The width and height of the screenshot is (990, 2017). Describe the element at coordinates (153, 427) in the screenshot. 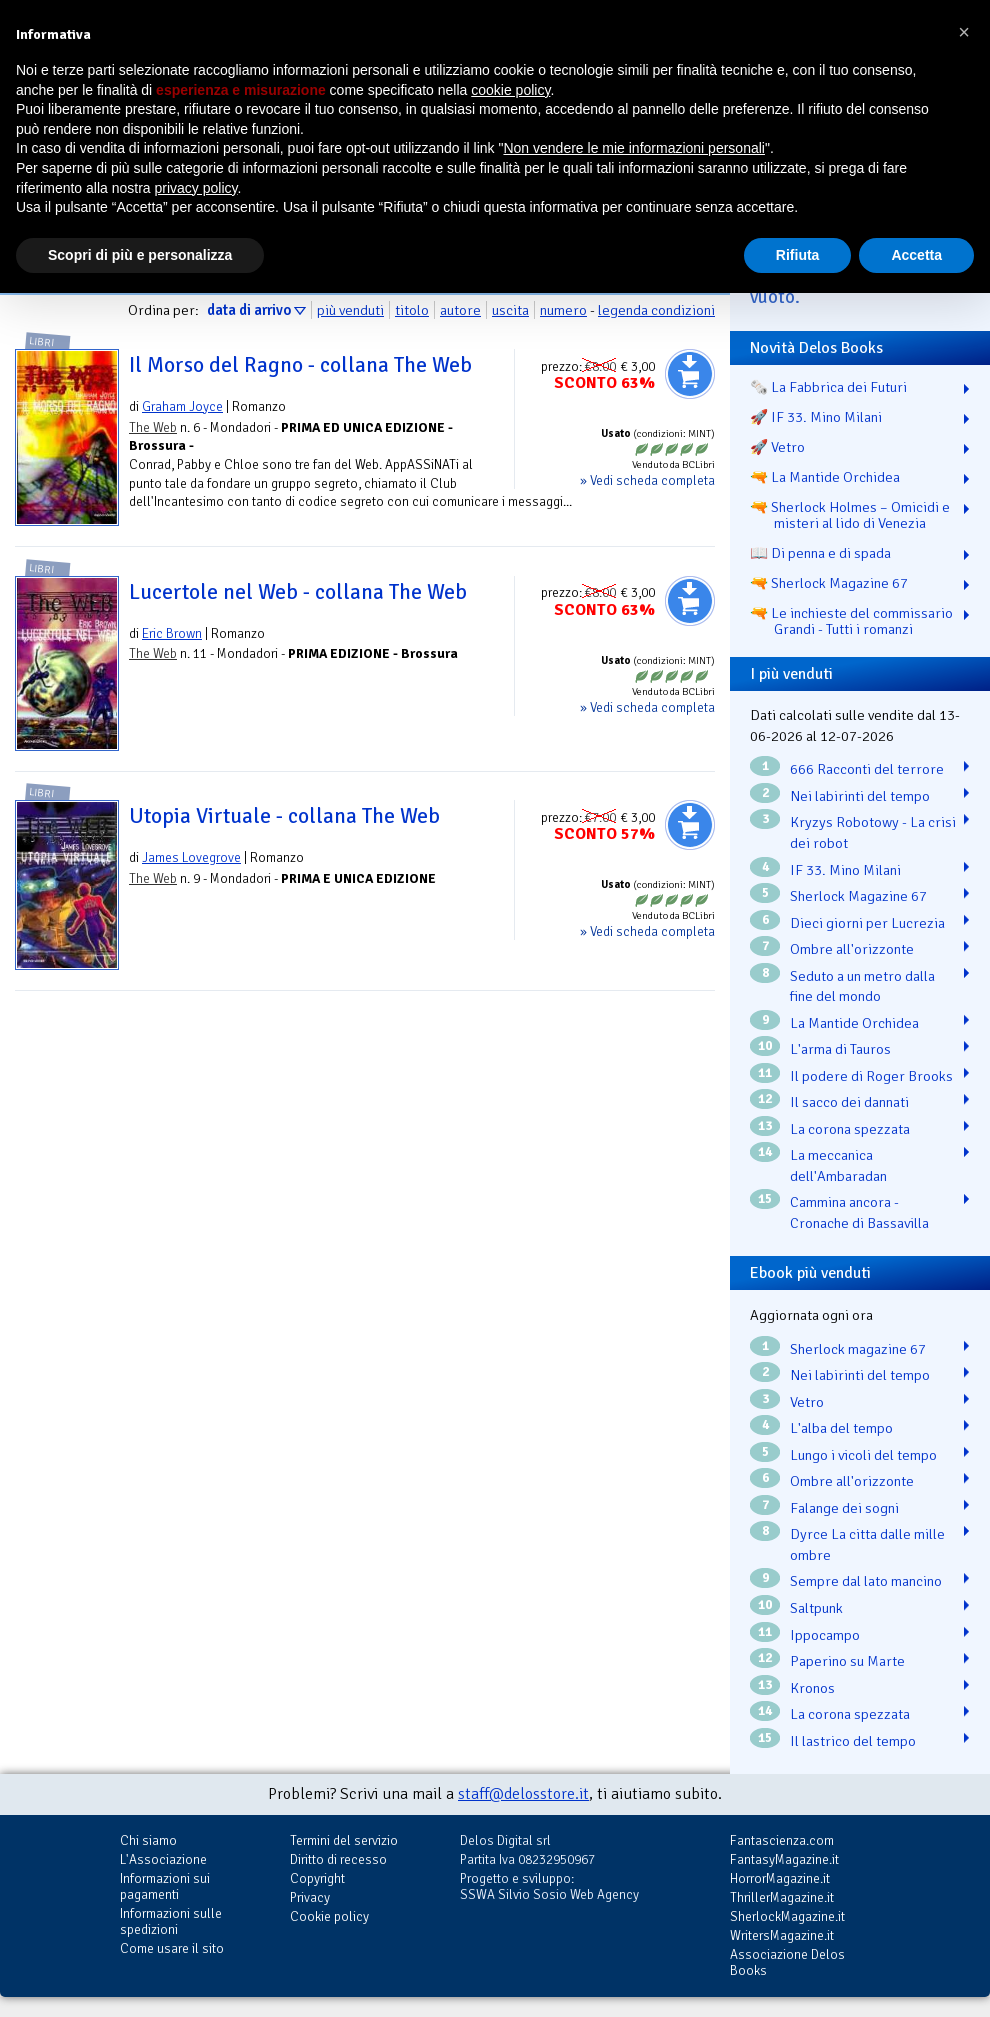

I see `The Web` at that location.